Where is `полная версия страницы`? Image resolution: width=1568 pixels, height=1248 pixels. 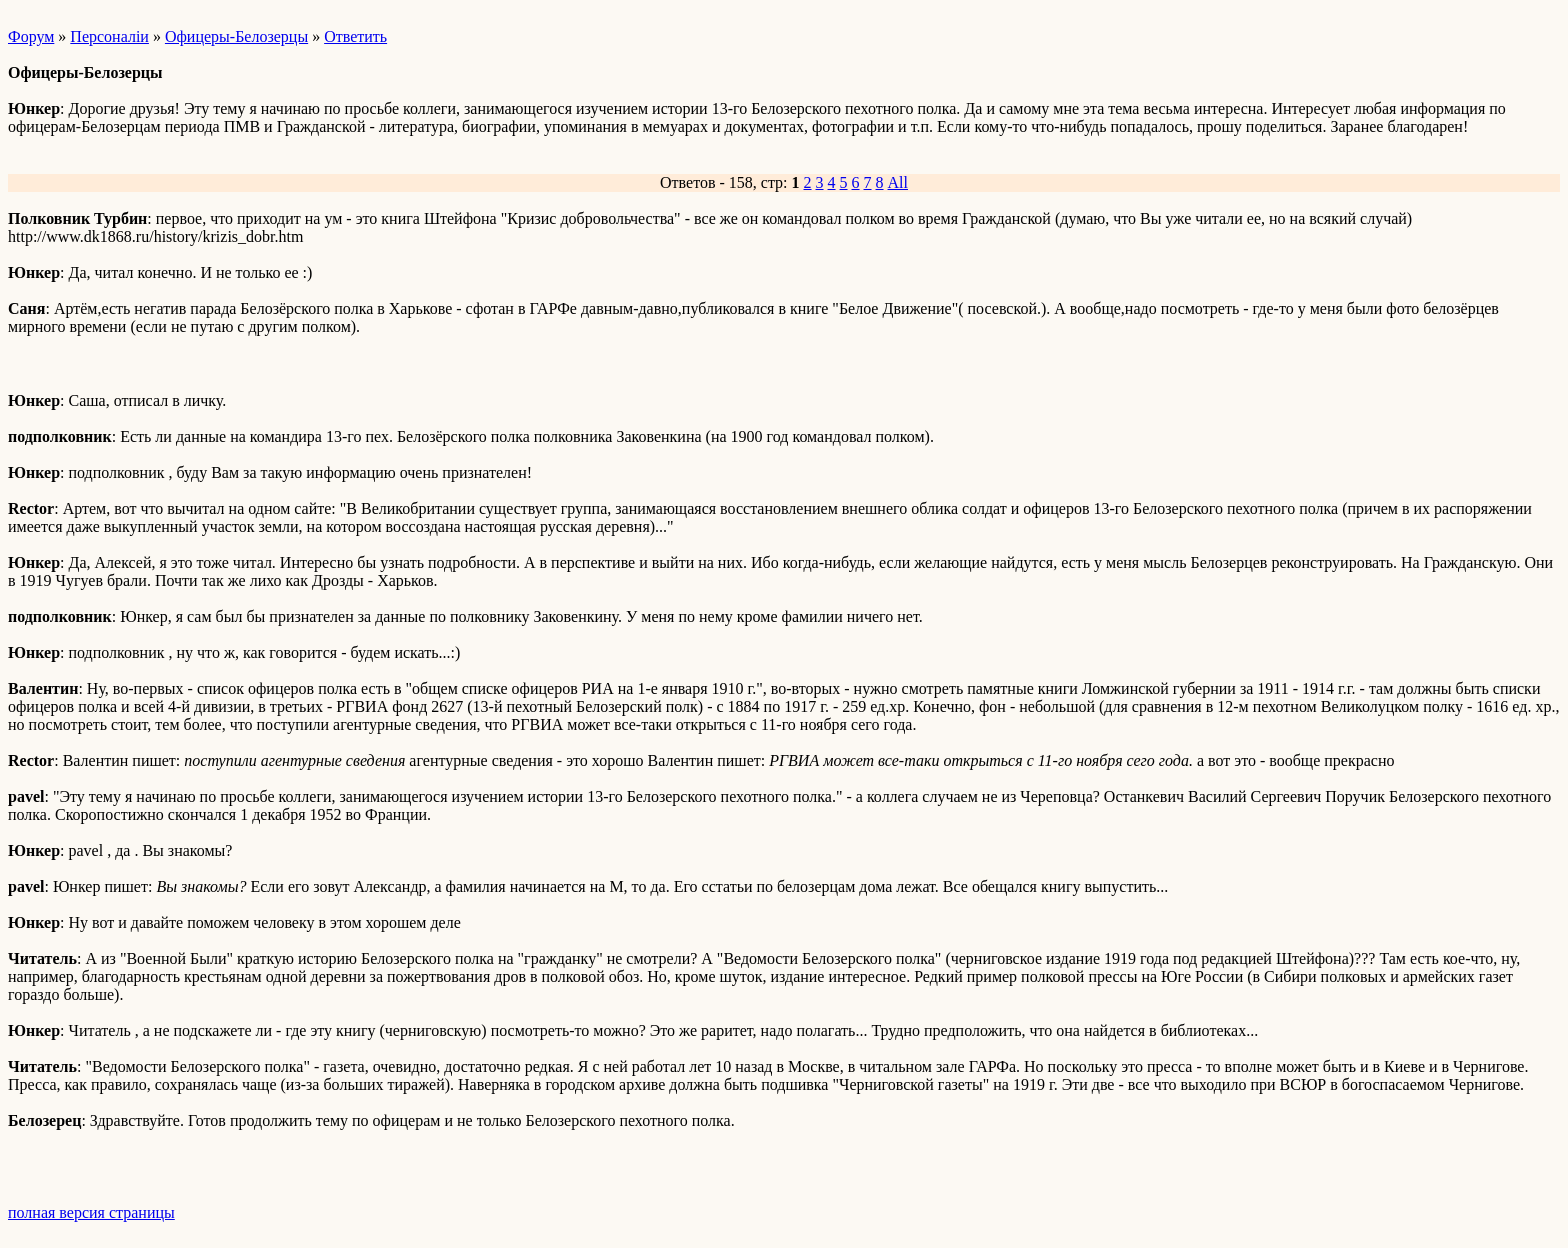 полная версия страницы is located at coordinates (91, 1212).